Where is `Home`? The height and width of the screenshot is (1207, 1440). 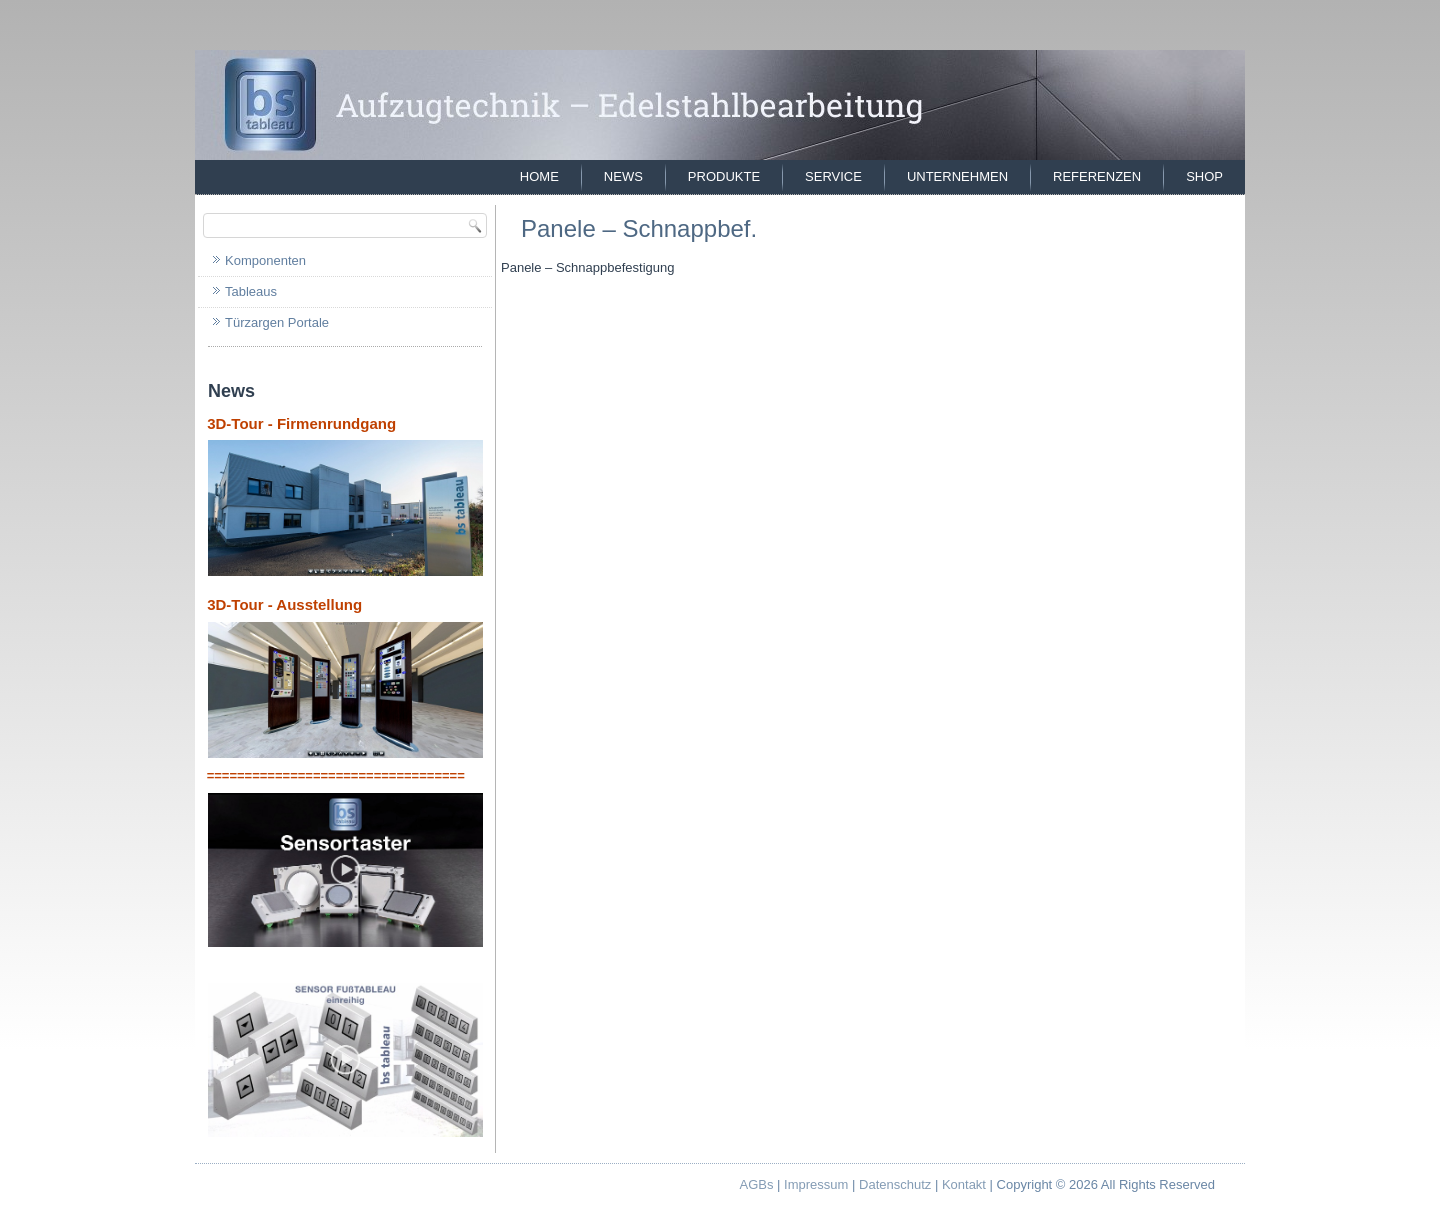 Home is located at coordinates (539, 176).